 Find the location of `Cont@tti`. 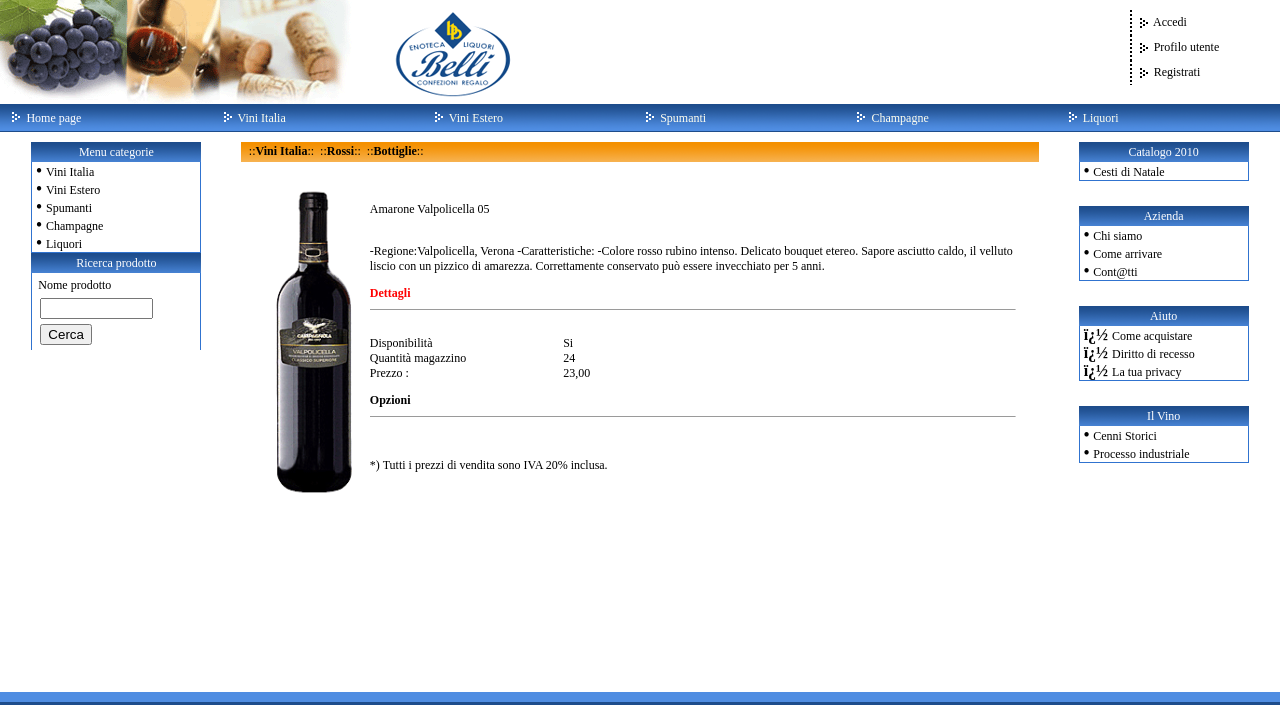

Cont@tti is located at coordinates (1115, 272).